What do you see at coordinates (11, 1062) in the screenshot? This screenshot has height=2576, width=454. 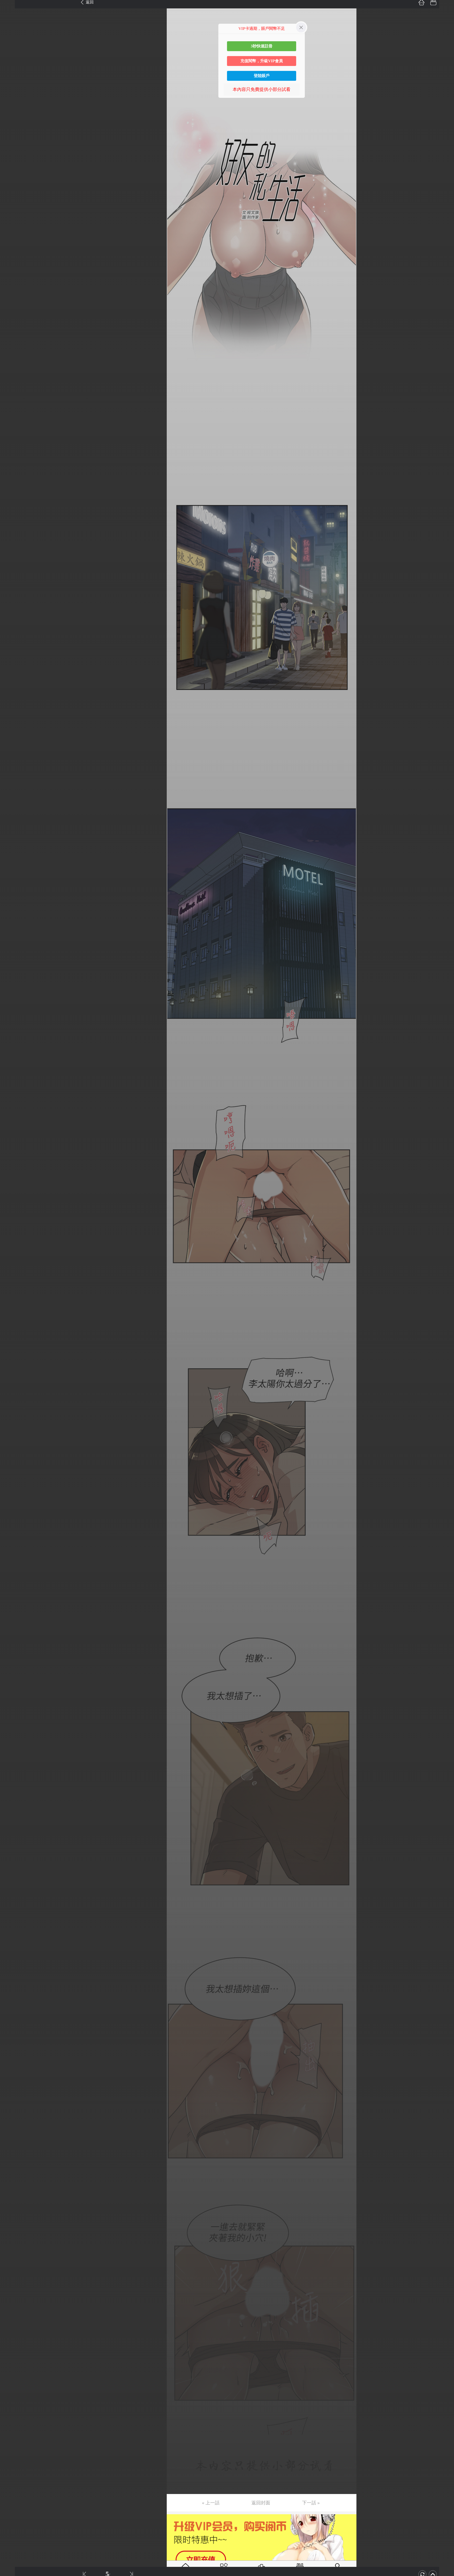 I see `第92话` at bounding box center [11, 1062].